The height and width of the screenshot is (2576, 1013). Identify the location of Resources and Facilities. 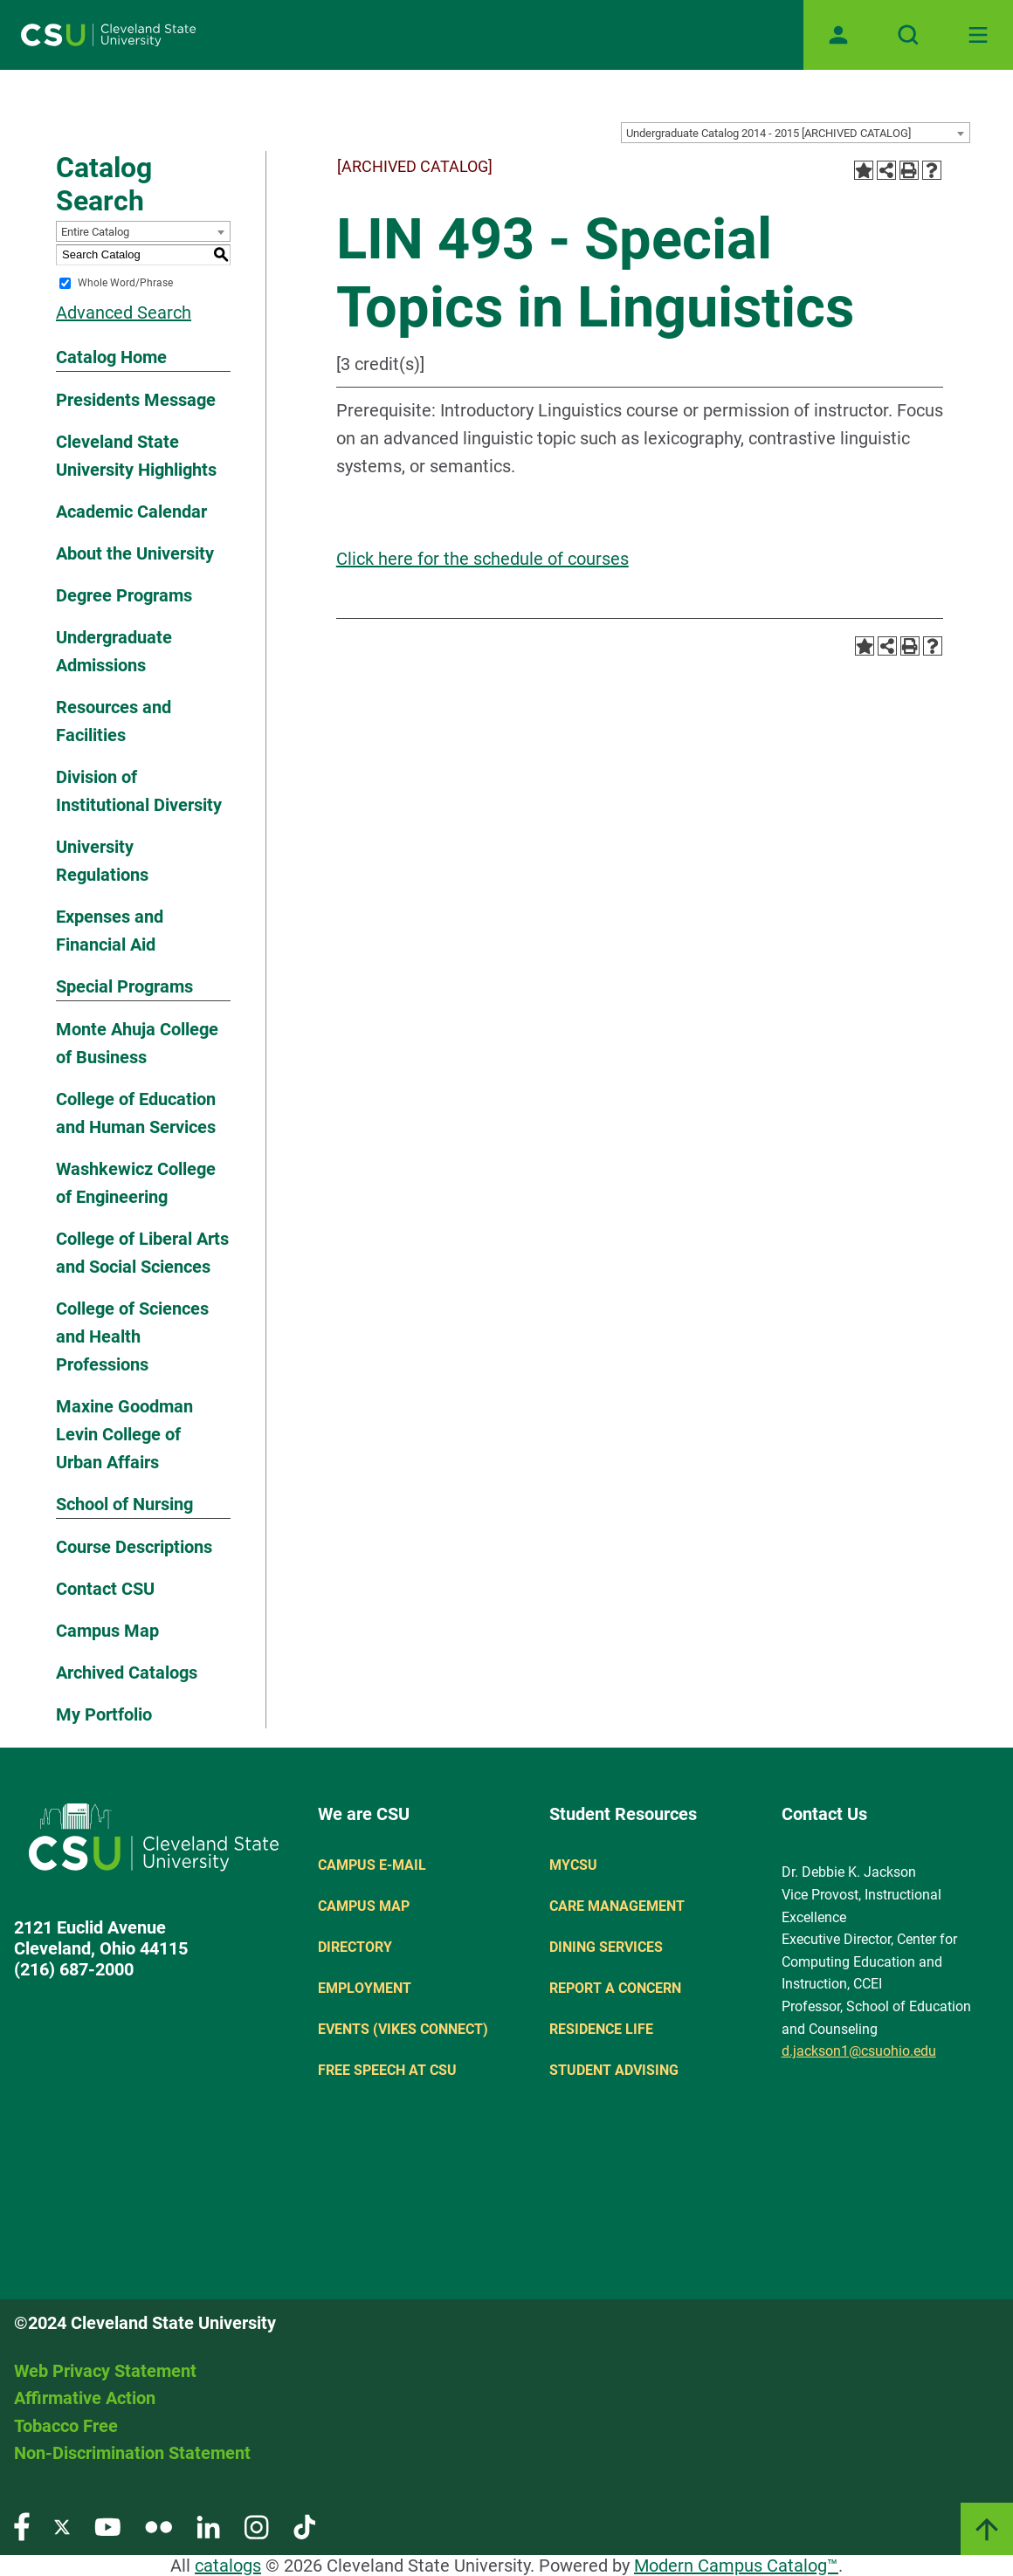
(113, 721).